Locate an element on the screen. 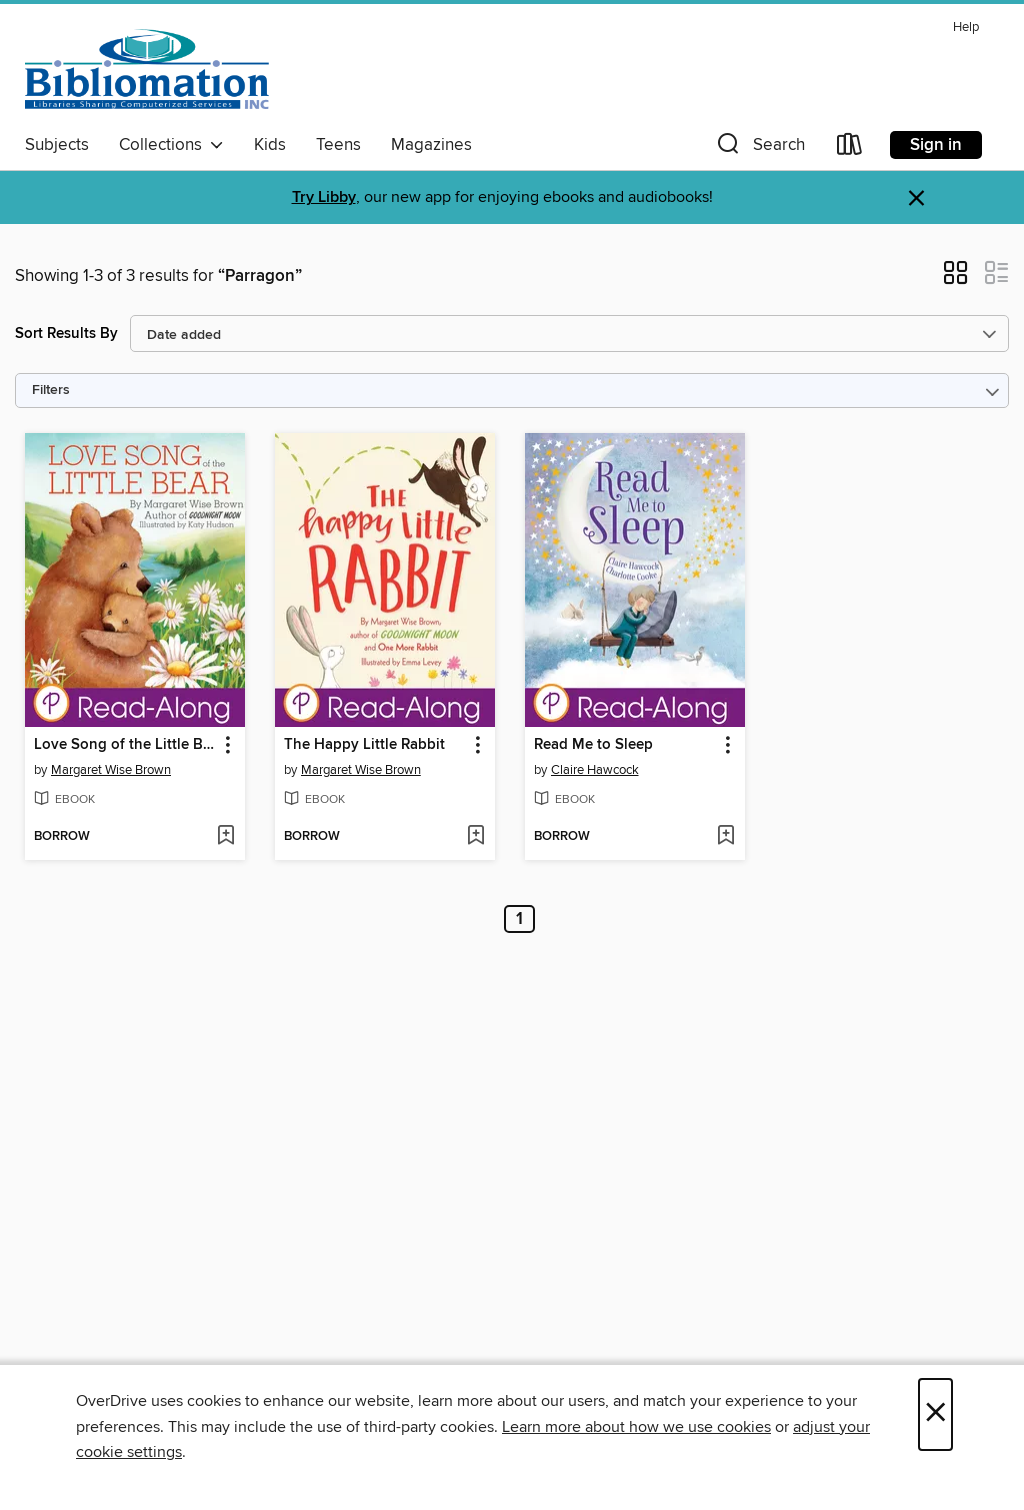 The image size is (1024, 1510). Try Libby is located at coordinates (324, 197).